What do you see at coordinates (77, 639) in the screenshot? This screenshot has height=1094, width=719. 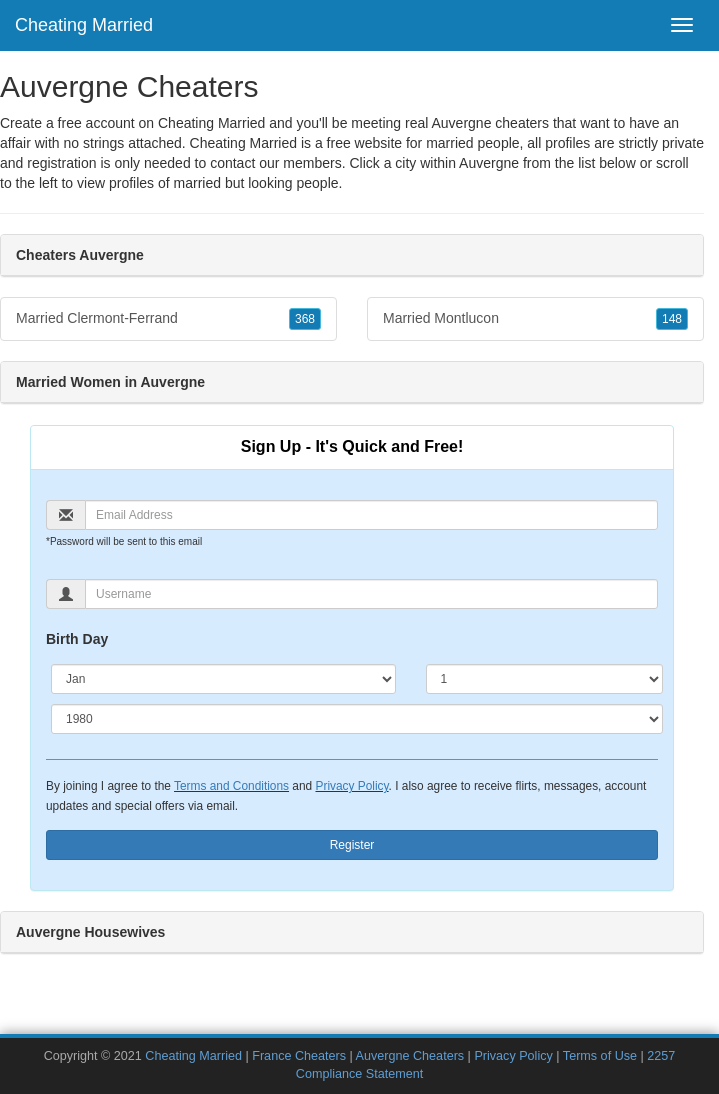 I see `Birth Day` at bounding box center [77, 639].